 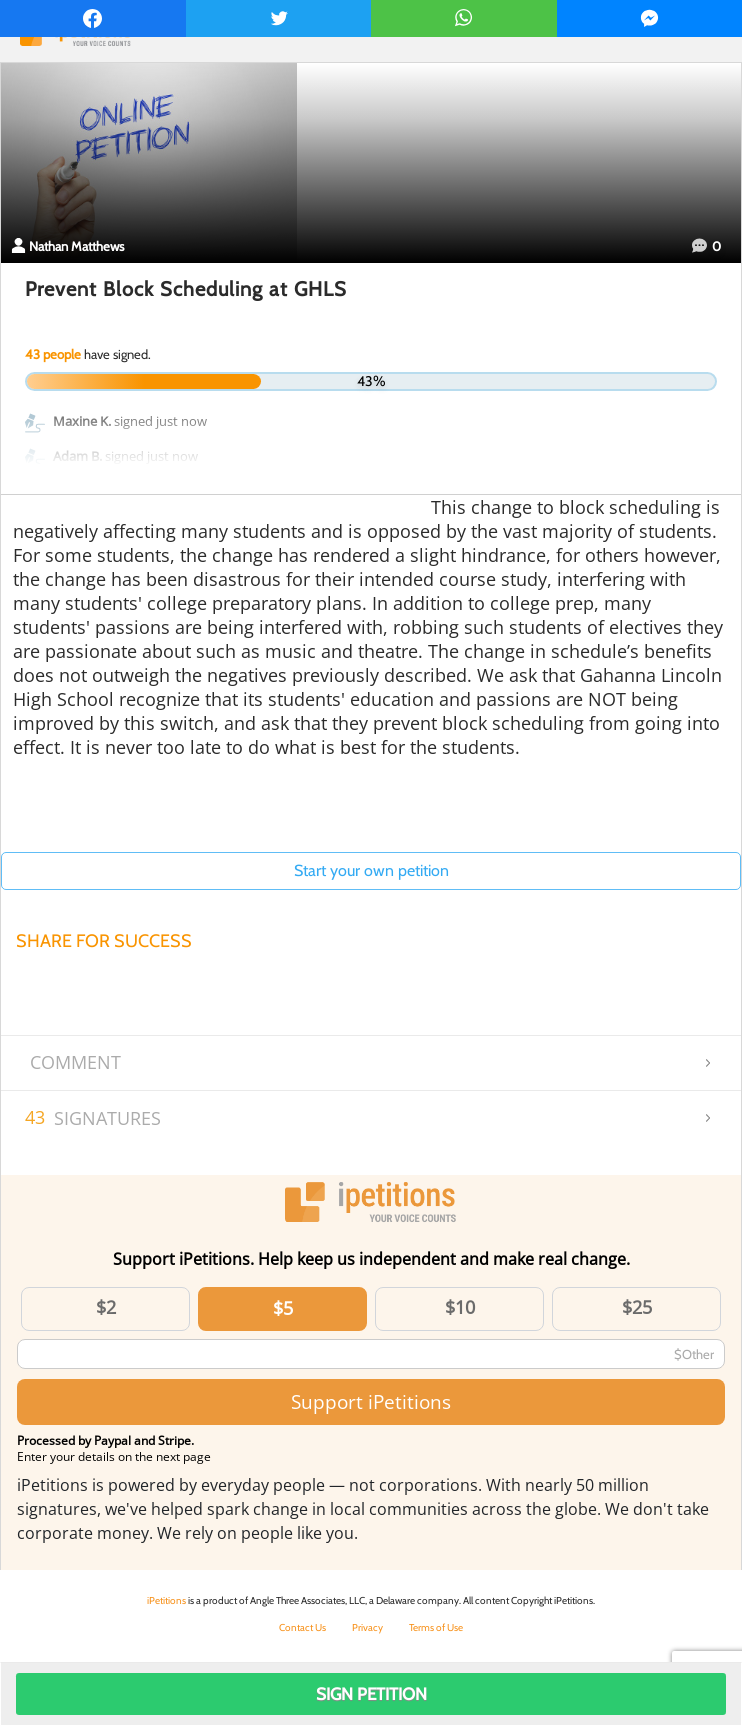 What do you see at coordinates (371, 1401) in the screenshot?
I see `Support iPetitions` at bounding box center [371, 1401].